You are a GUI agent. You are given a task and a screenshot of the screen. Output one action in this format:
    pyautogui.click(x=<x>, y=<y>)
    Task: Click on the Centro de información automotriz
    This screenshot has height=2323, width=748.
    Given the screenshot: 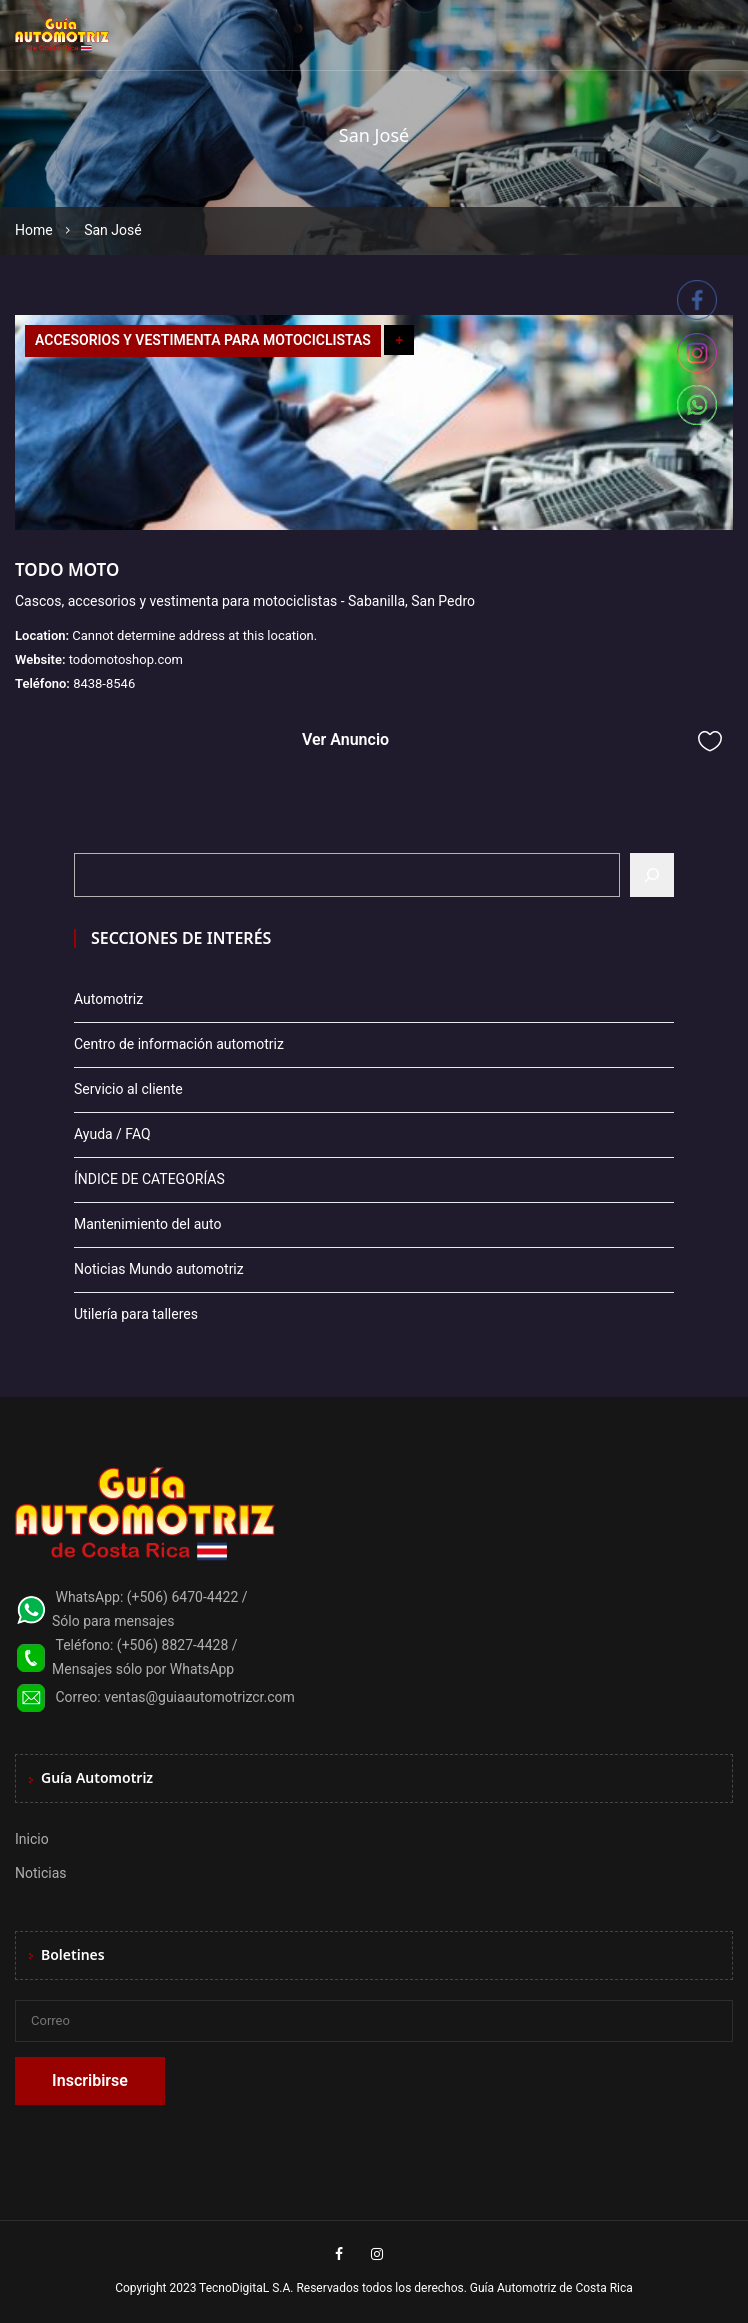 What is the action you would take?
    pyautogui.click(x=179, y=1044)
    